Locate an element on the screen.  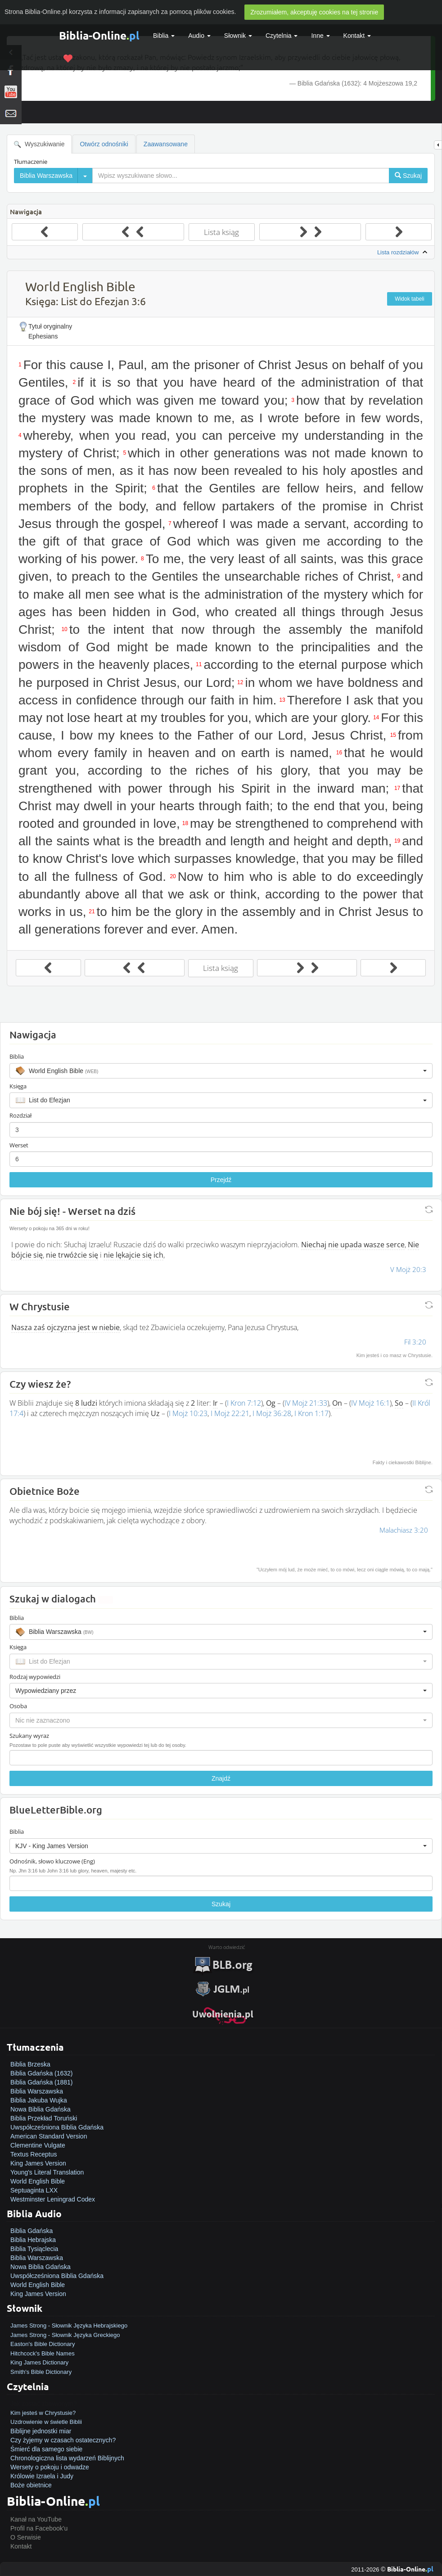
Biblia Jakuba Wujka is located at coordinates (38, 2100).